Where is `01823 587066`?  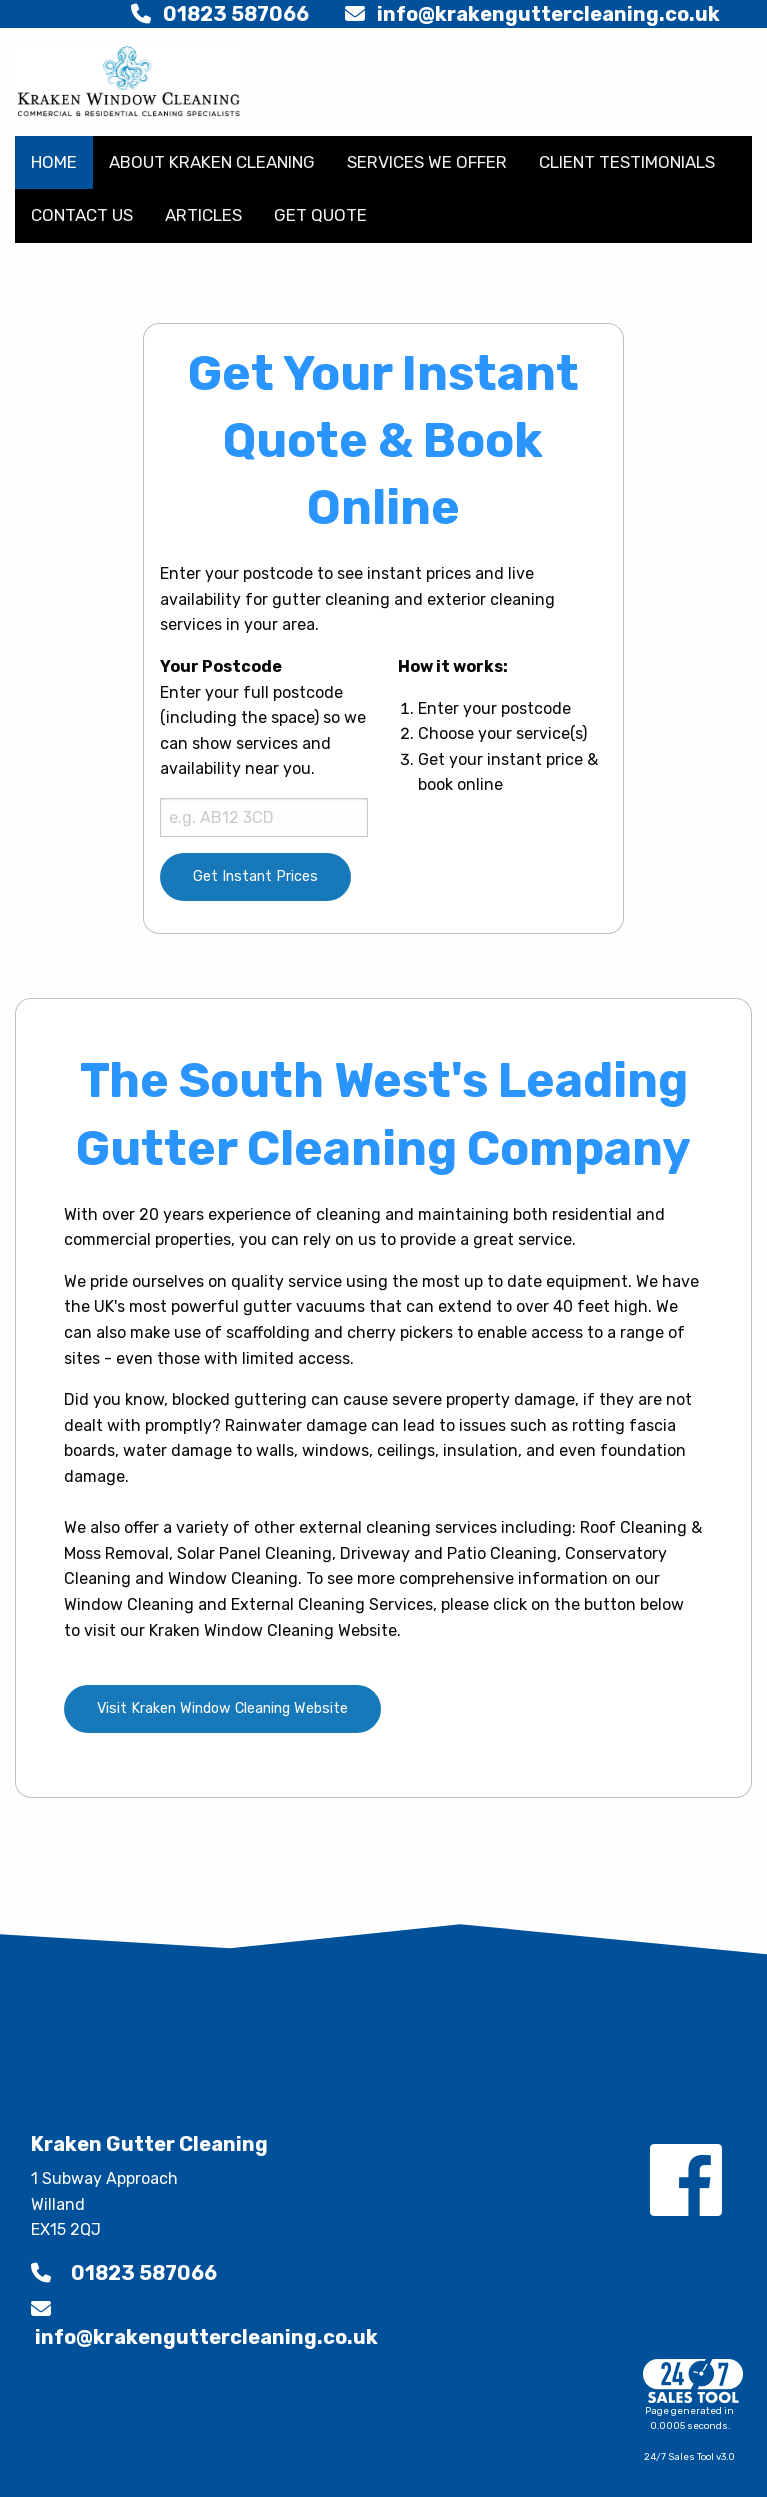 01823 587066 is located at coordinates (220, 14).